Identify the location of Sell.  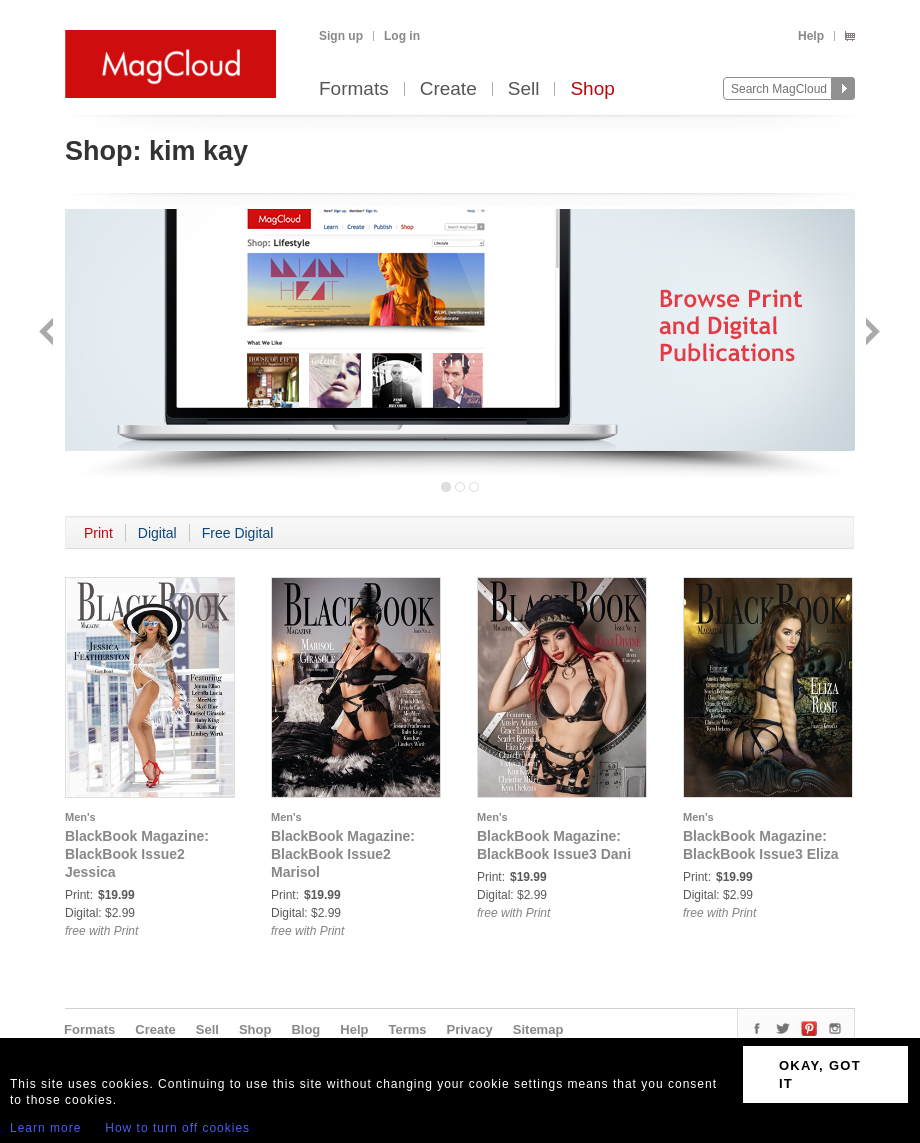
(524, 89).